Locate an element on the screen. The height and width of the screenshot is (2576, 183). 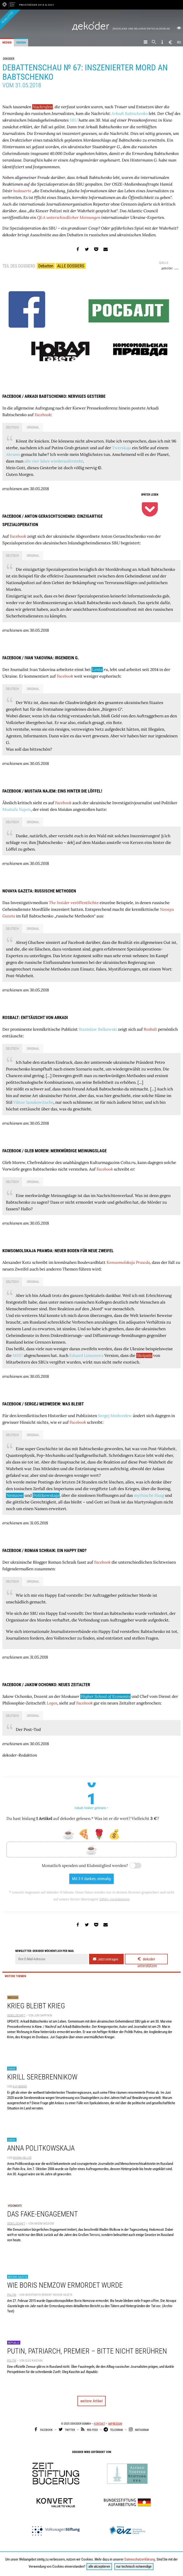
dekoder unterstützen is located at coordinates (147, 1960).